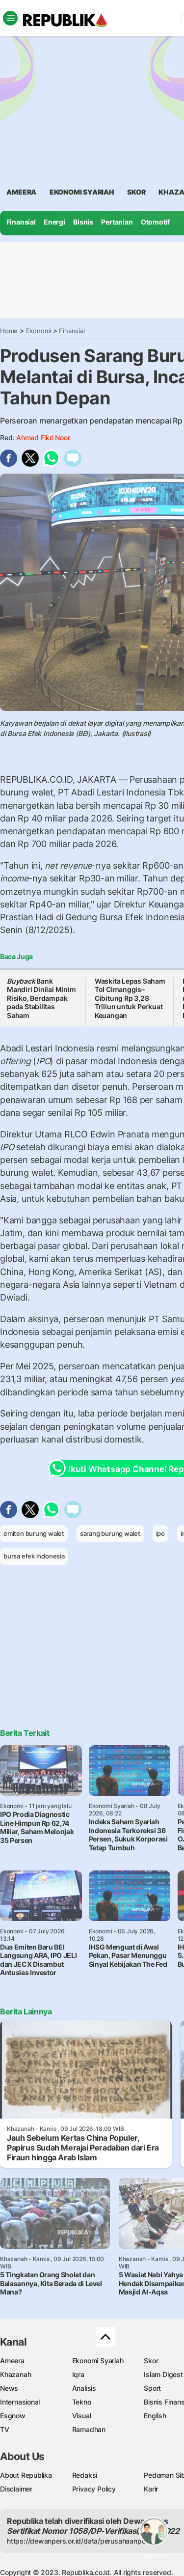 The height and width of the screenshot is (2576, 184). I want to click on Tekno, so click(81, 2402).